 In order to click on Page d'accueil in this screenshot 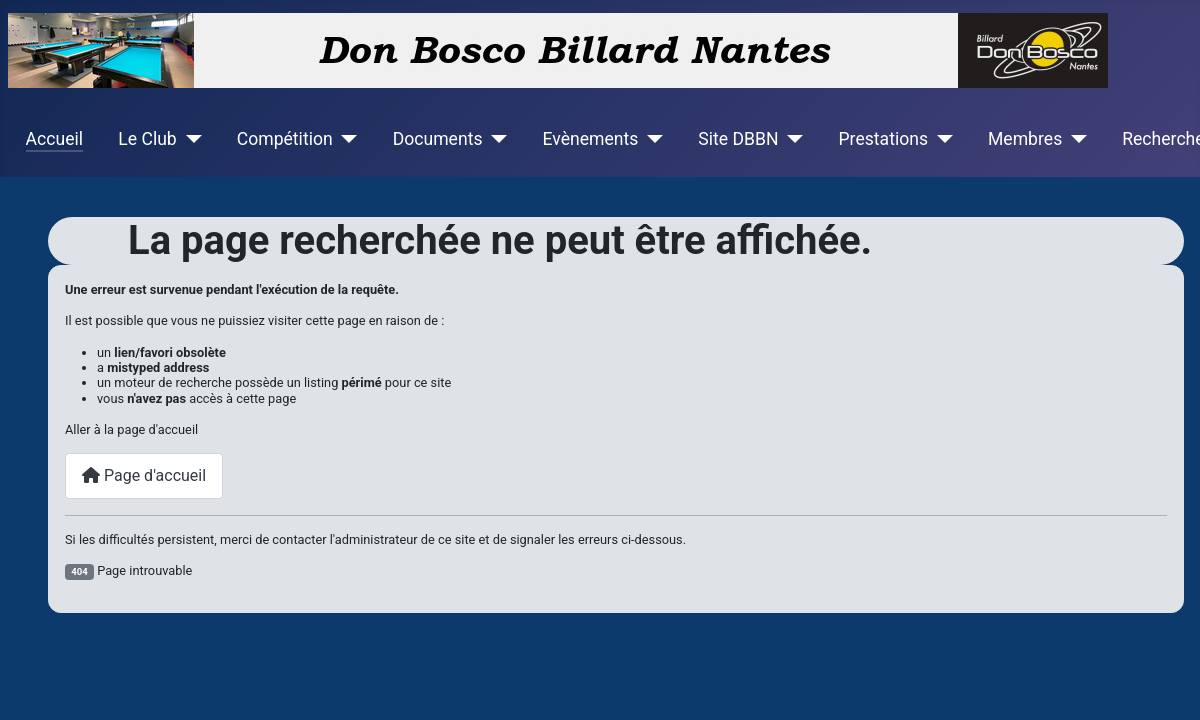, I will do `click(144, 475)`.